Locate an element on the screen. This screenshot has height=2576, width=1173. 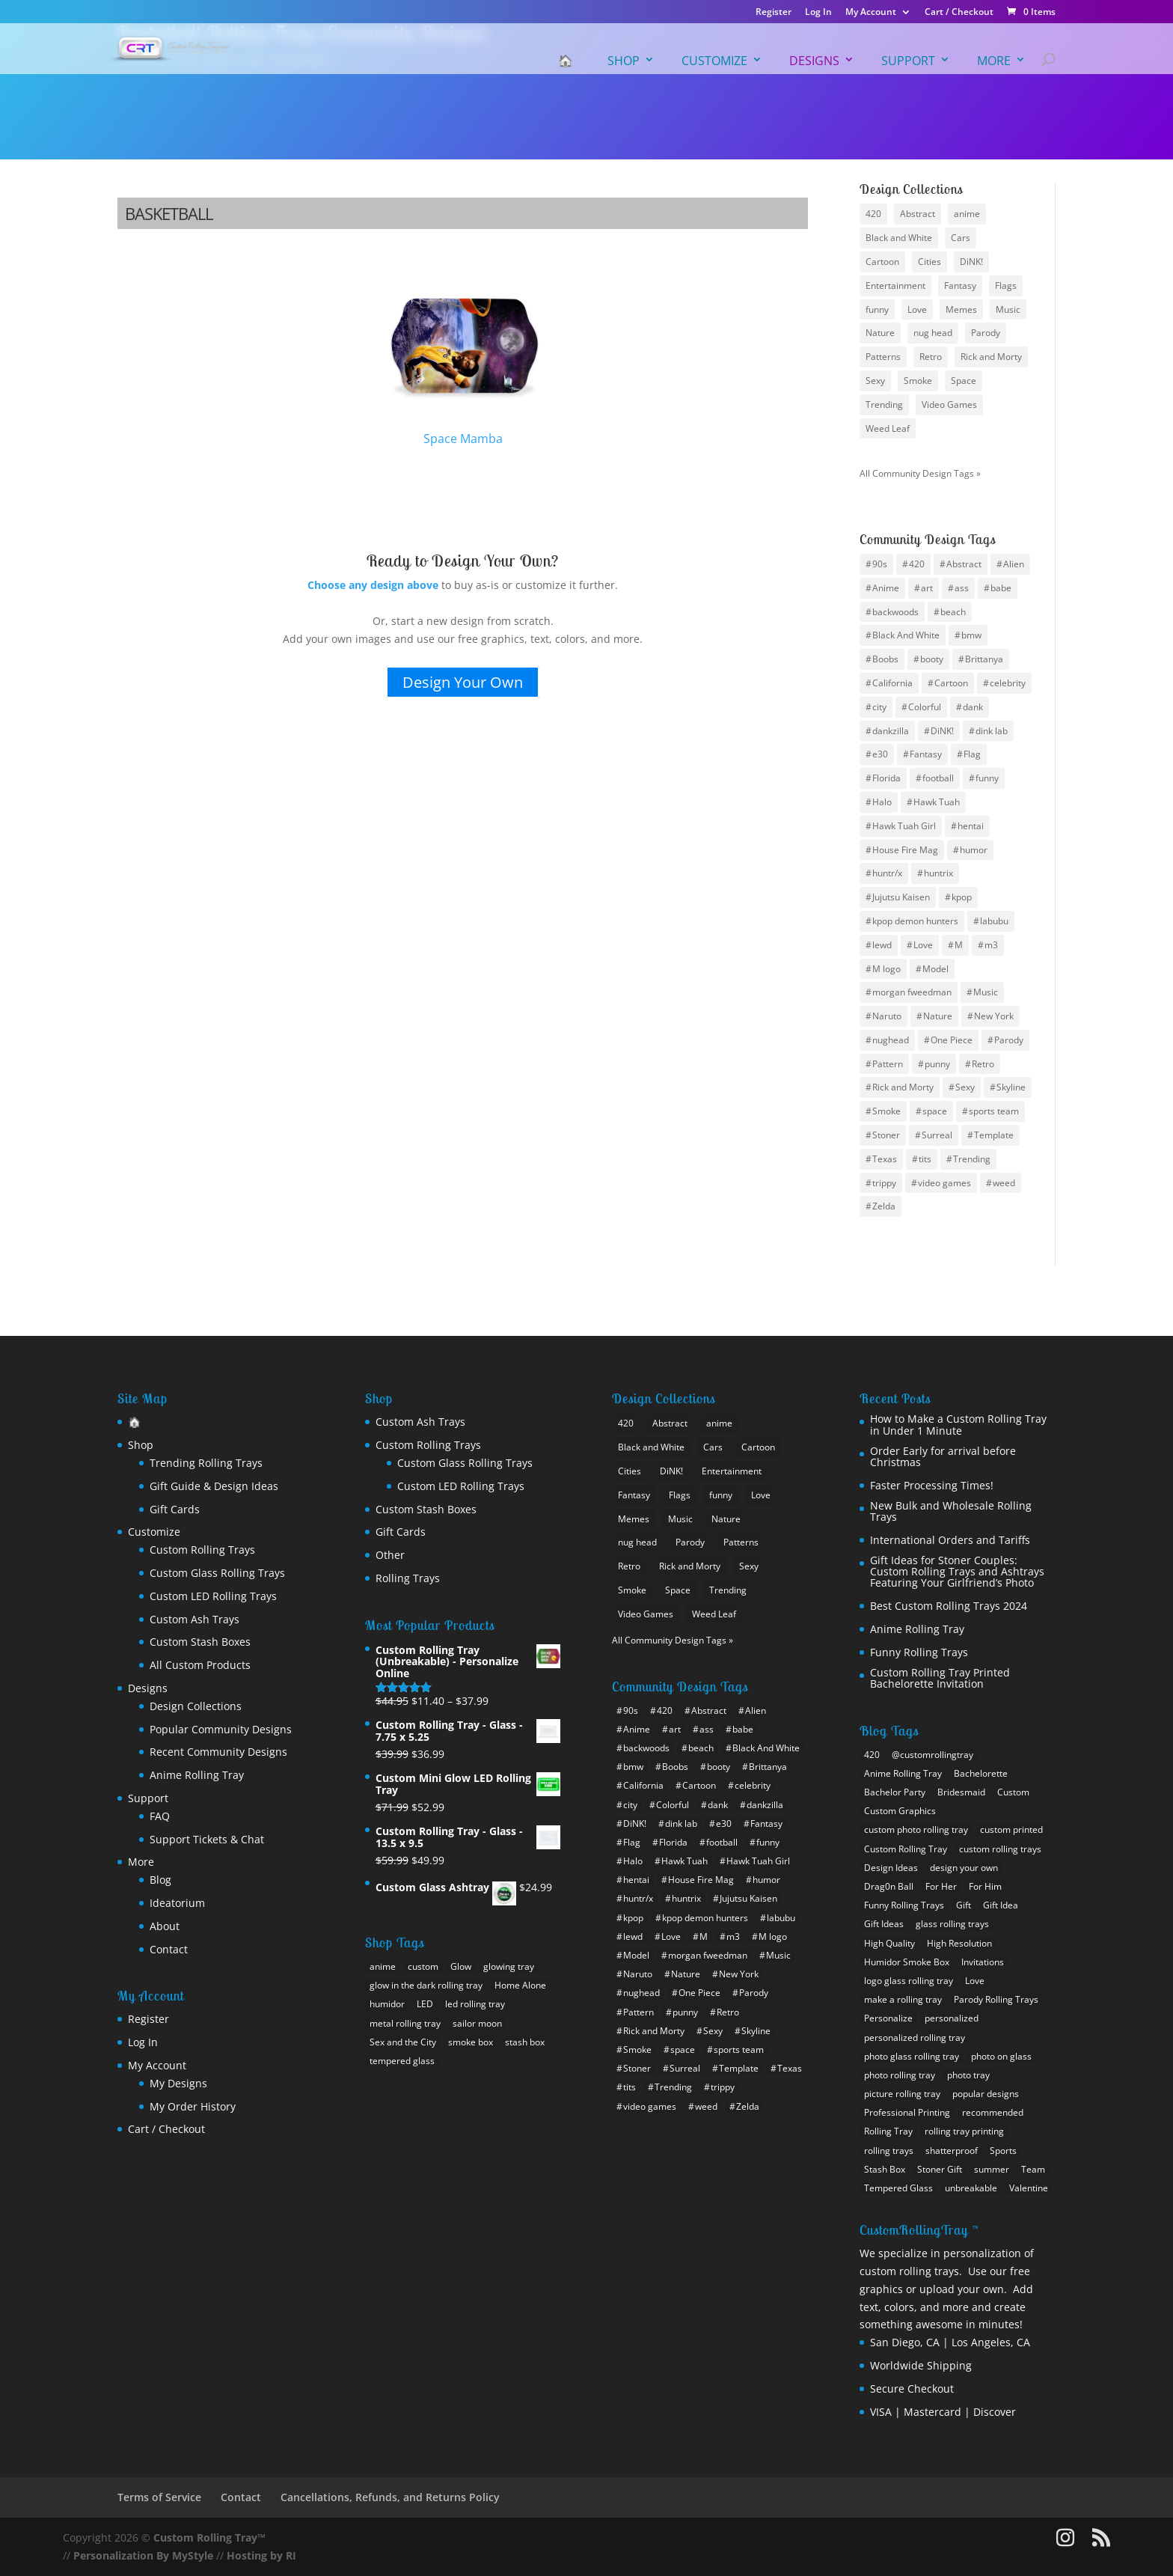
bmw [bmw (21 items)] is located at coordinates (971, 635).